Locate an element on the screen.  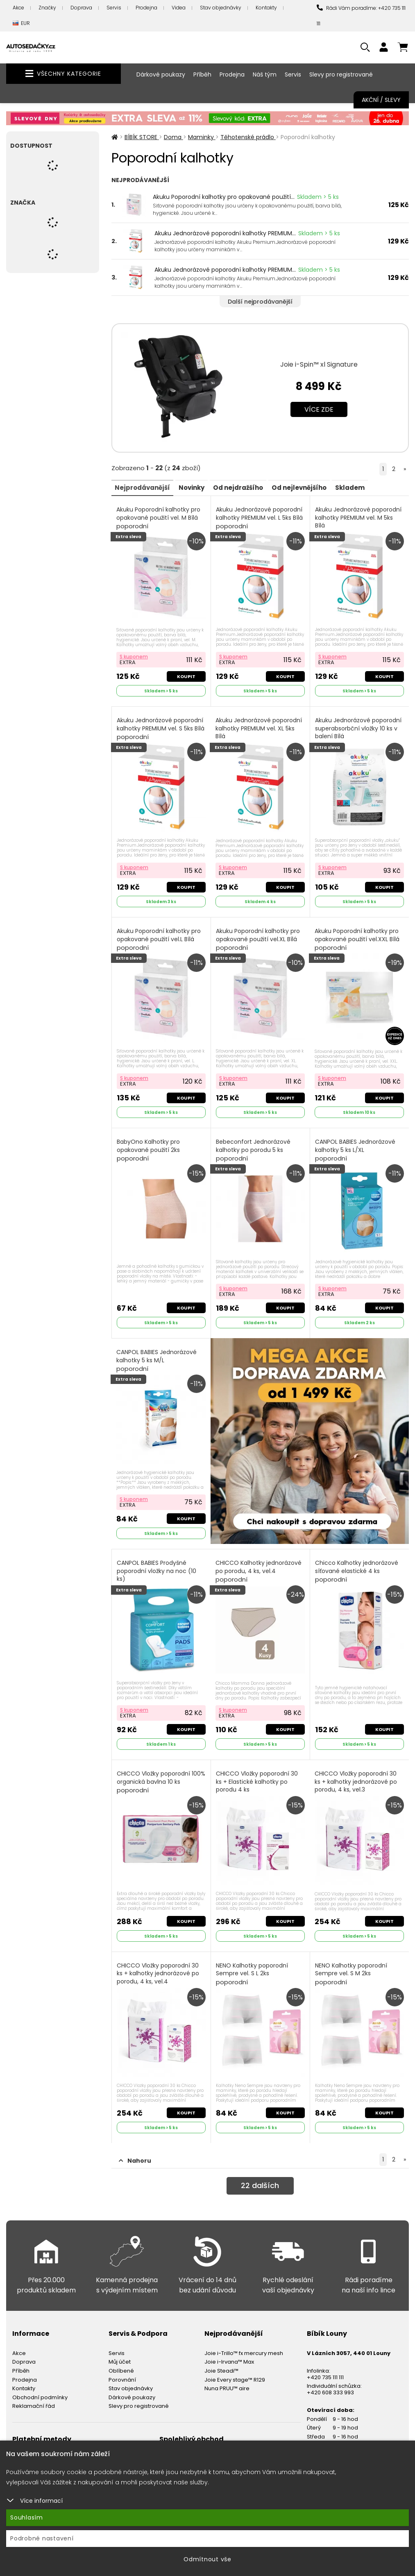
+420 735 111 111 is located at coordinates (325, 2364).